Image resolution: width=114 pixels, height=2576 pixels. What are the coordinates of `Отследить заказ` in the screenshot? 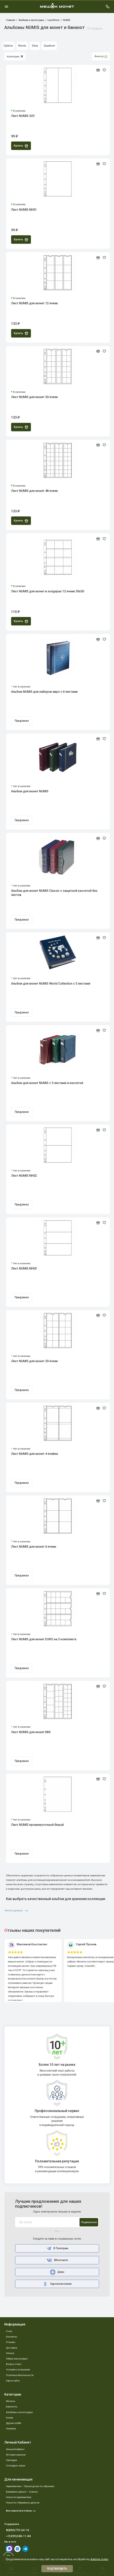 It's located at (15, 2465).